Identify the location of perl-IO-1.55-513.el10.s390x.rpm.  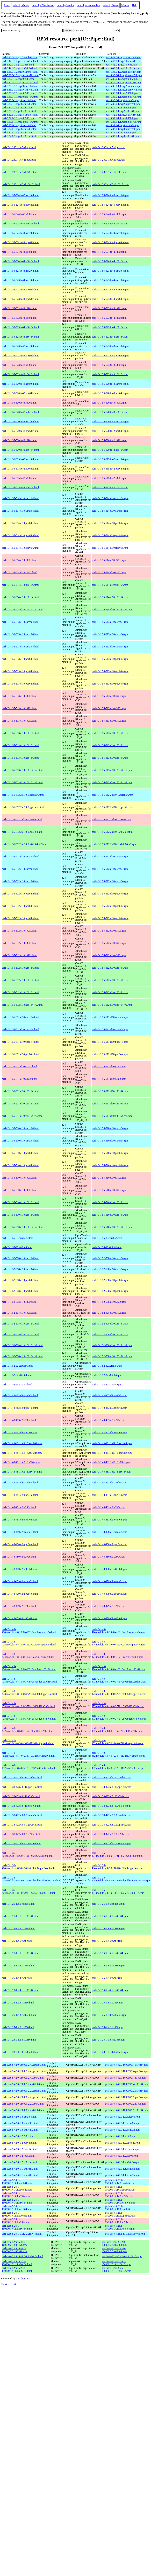
(109, 696).